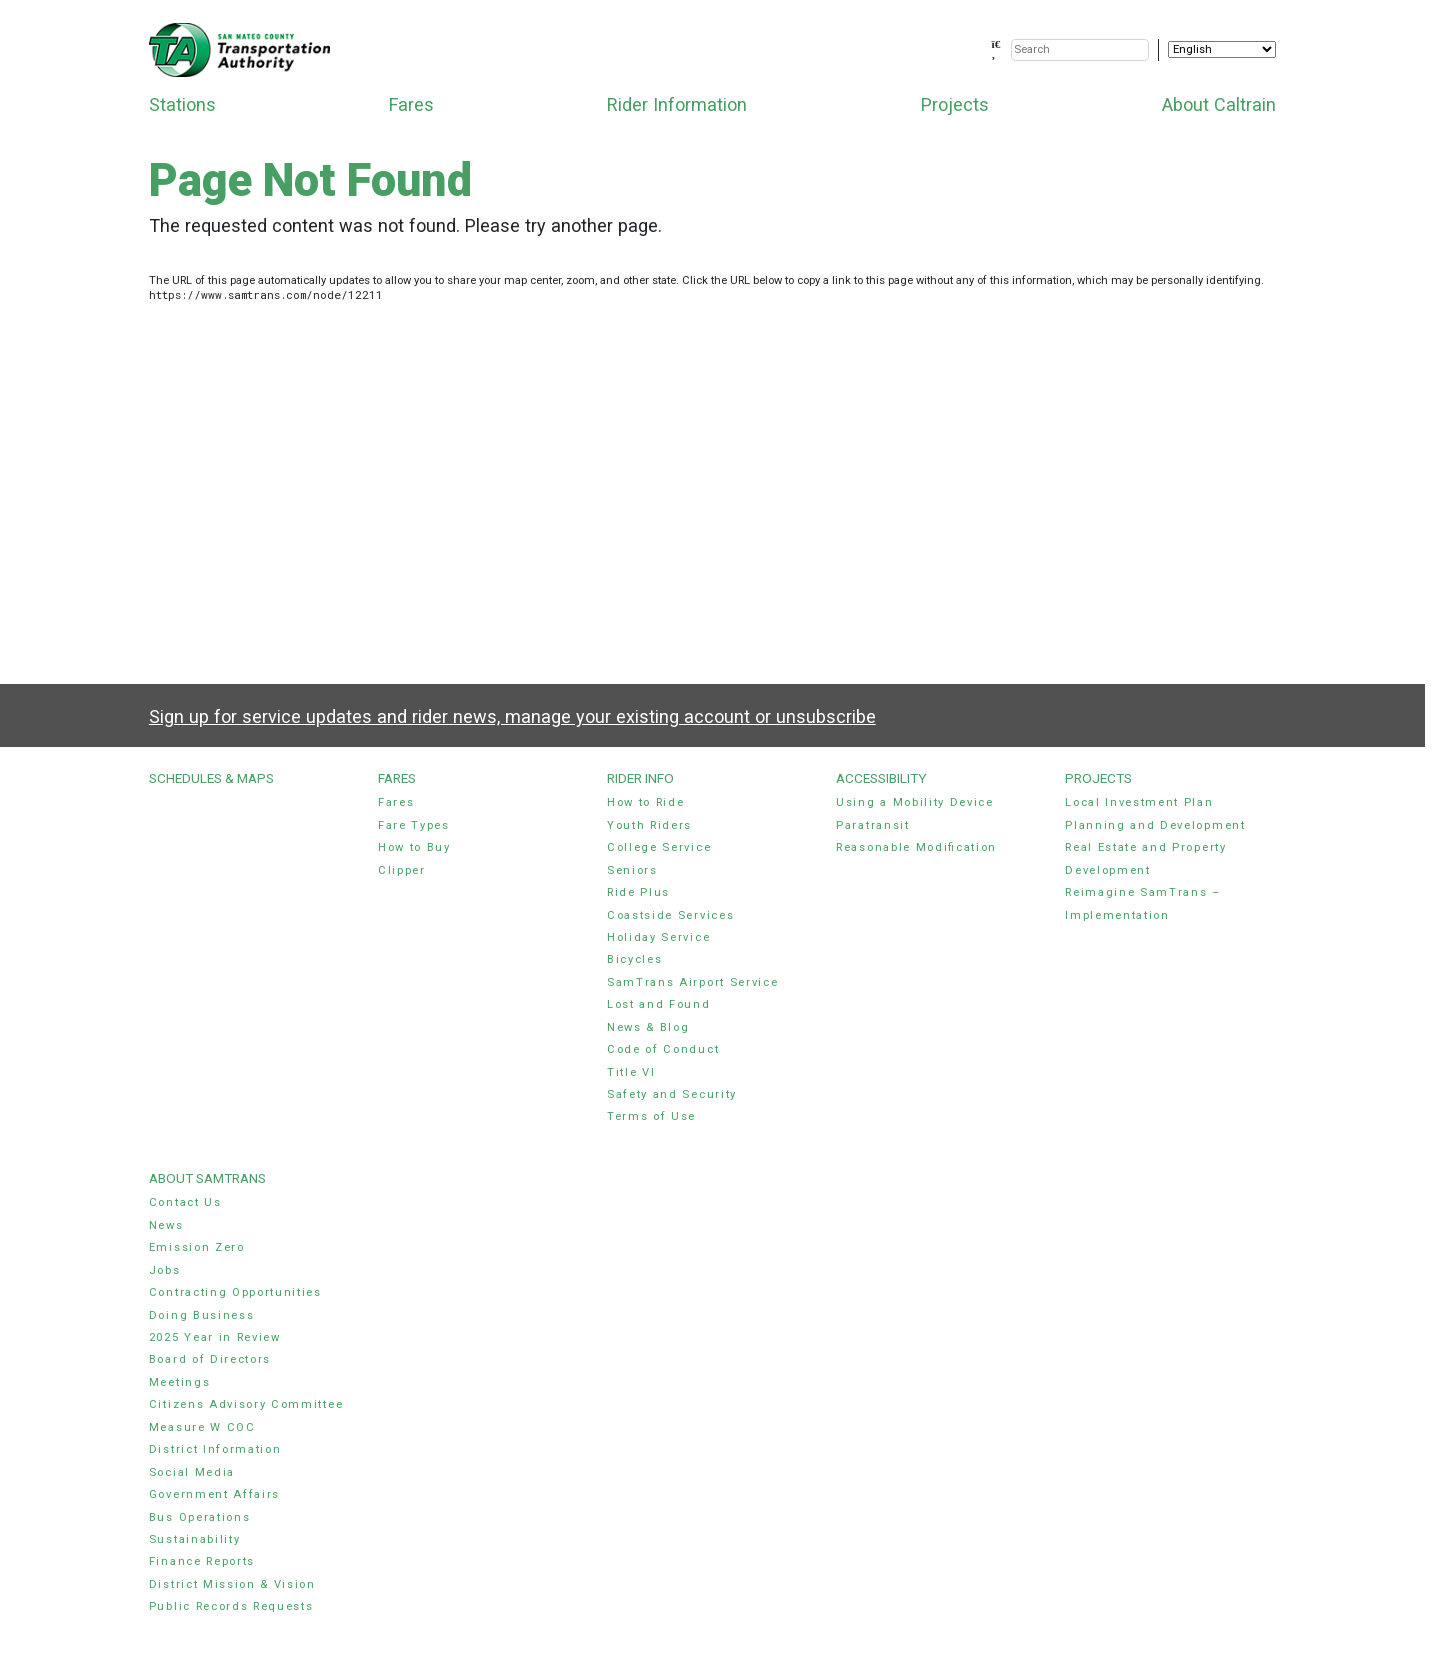 This screenshot has width=1440, height=1655. What do you see at coordinates (658, 937) in the screenshot?
I see `Holiday Service` at bounding box center [658, 937].